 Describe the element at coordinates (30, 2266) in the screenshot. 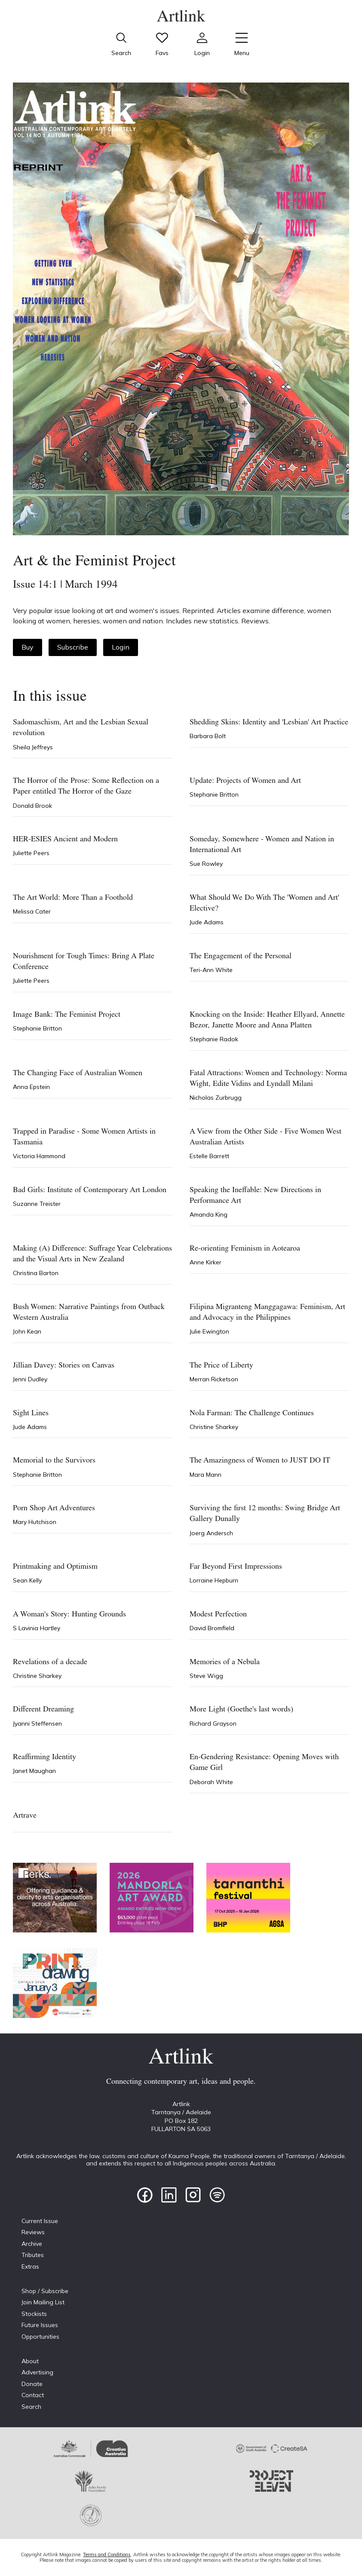

I see `Extras` at that location.